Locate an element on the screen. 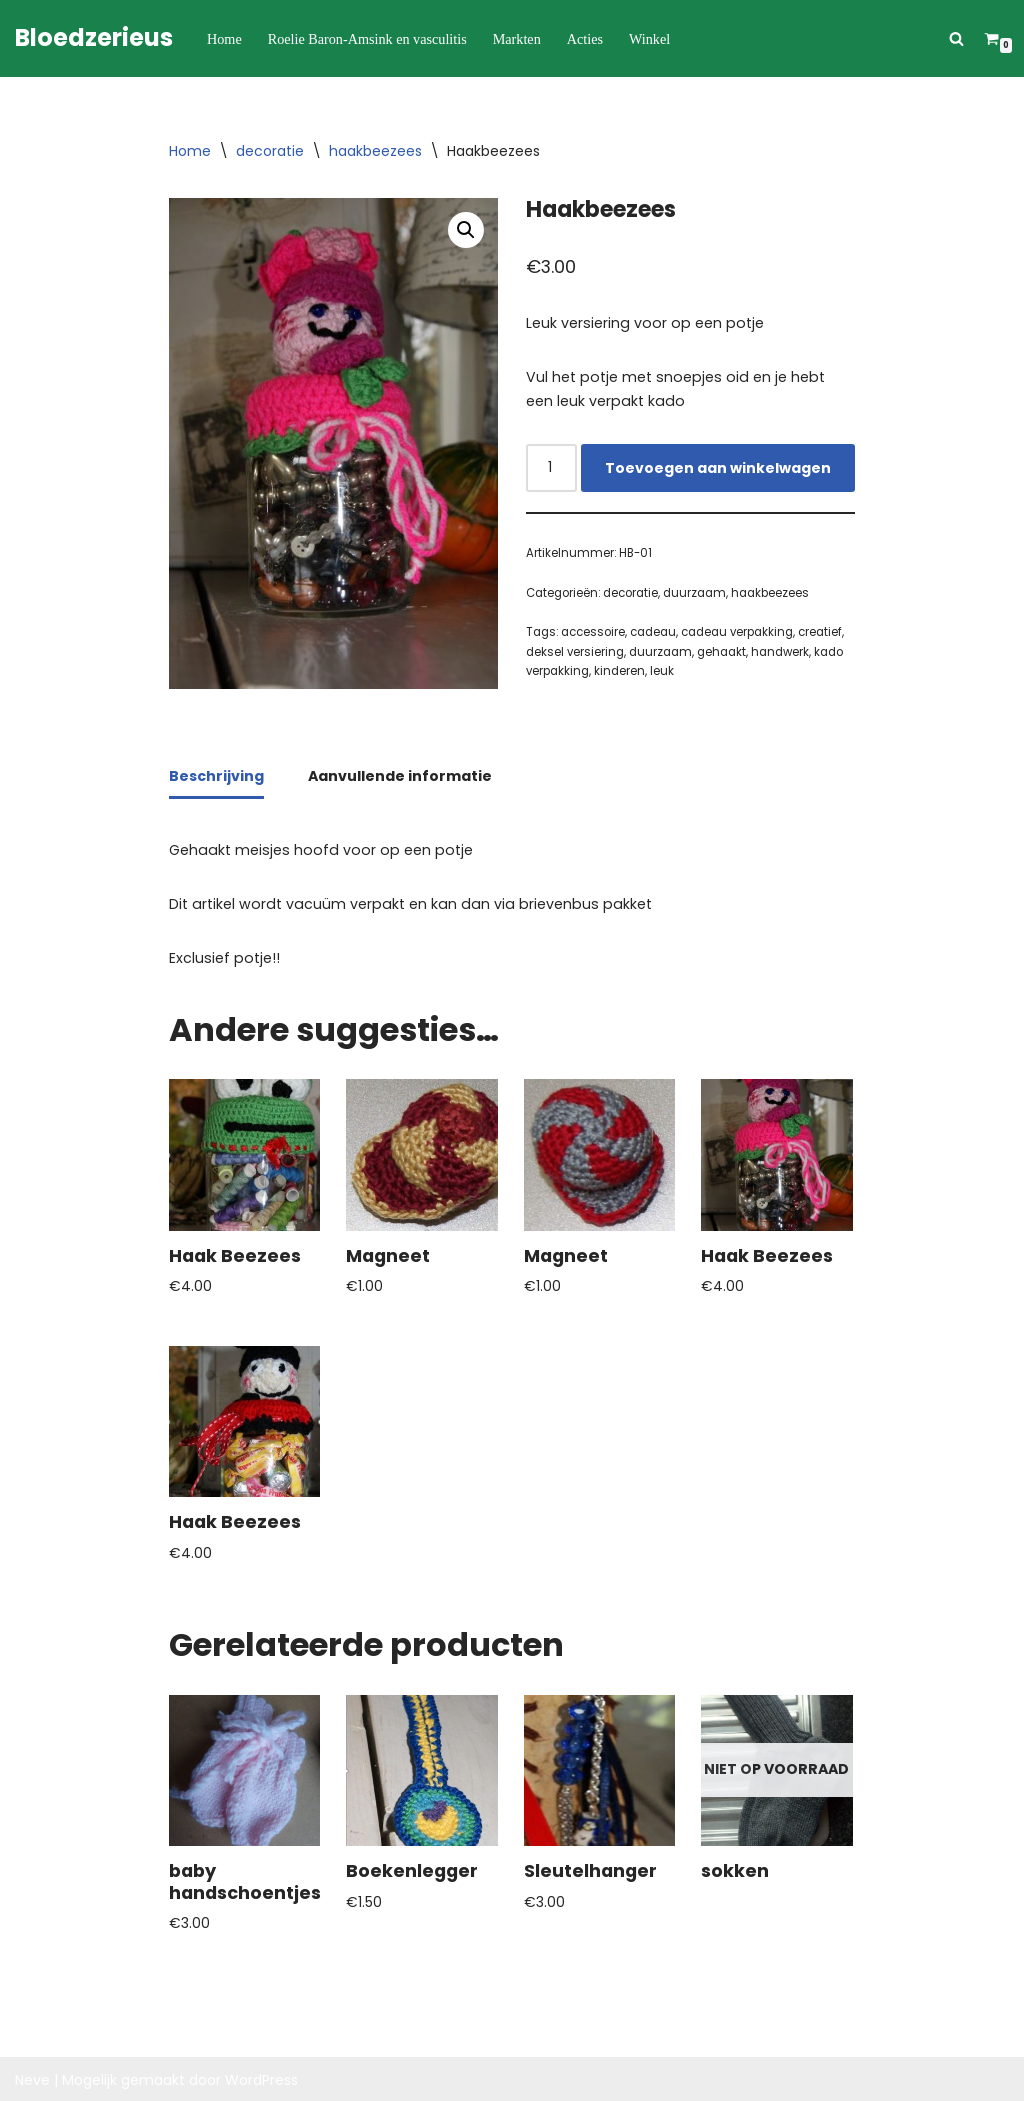  haakbeezees is located at coordinates (375, 151).